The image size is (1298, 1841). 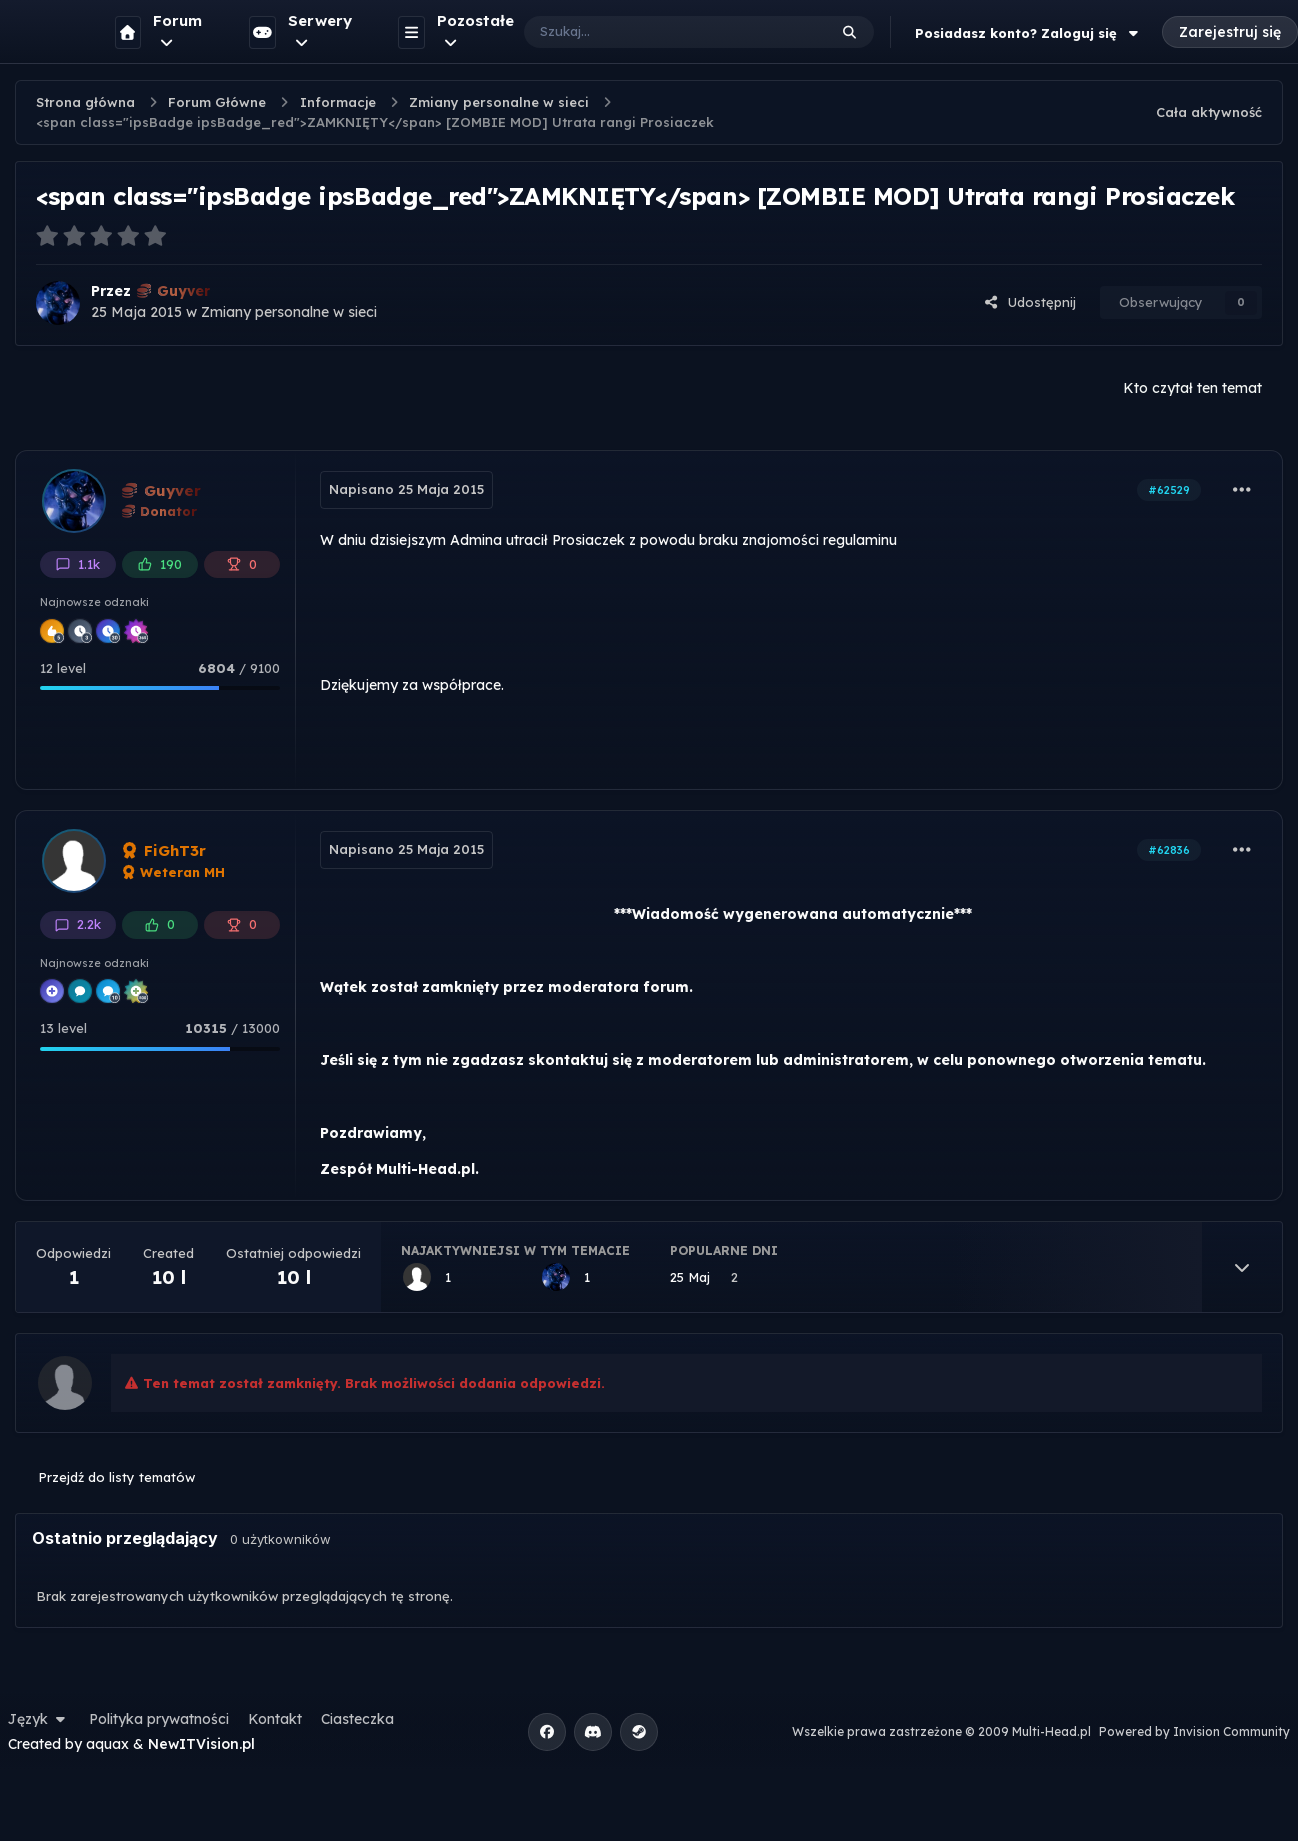 I want to click on Powered by Invision Community, so click(x=1194, y=1731).